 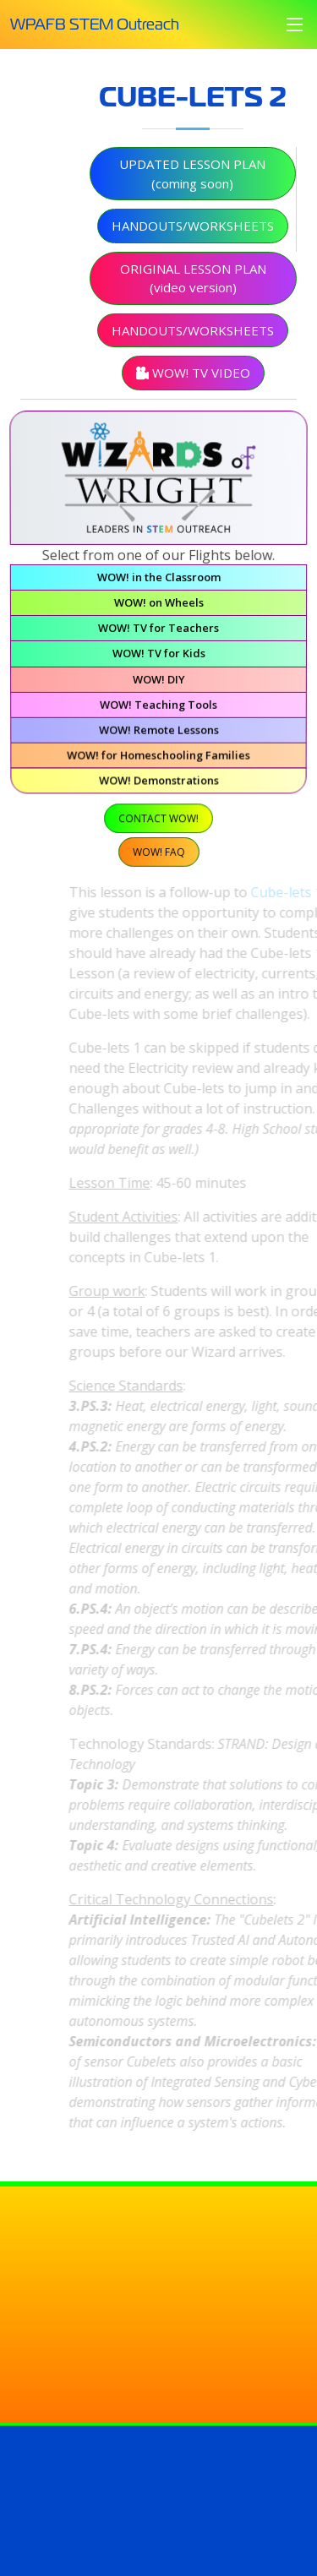 I want to click on WOW! Teaching Tools, so click(x=158, y=708).